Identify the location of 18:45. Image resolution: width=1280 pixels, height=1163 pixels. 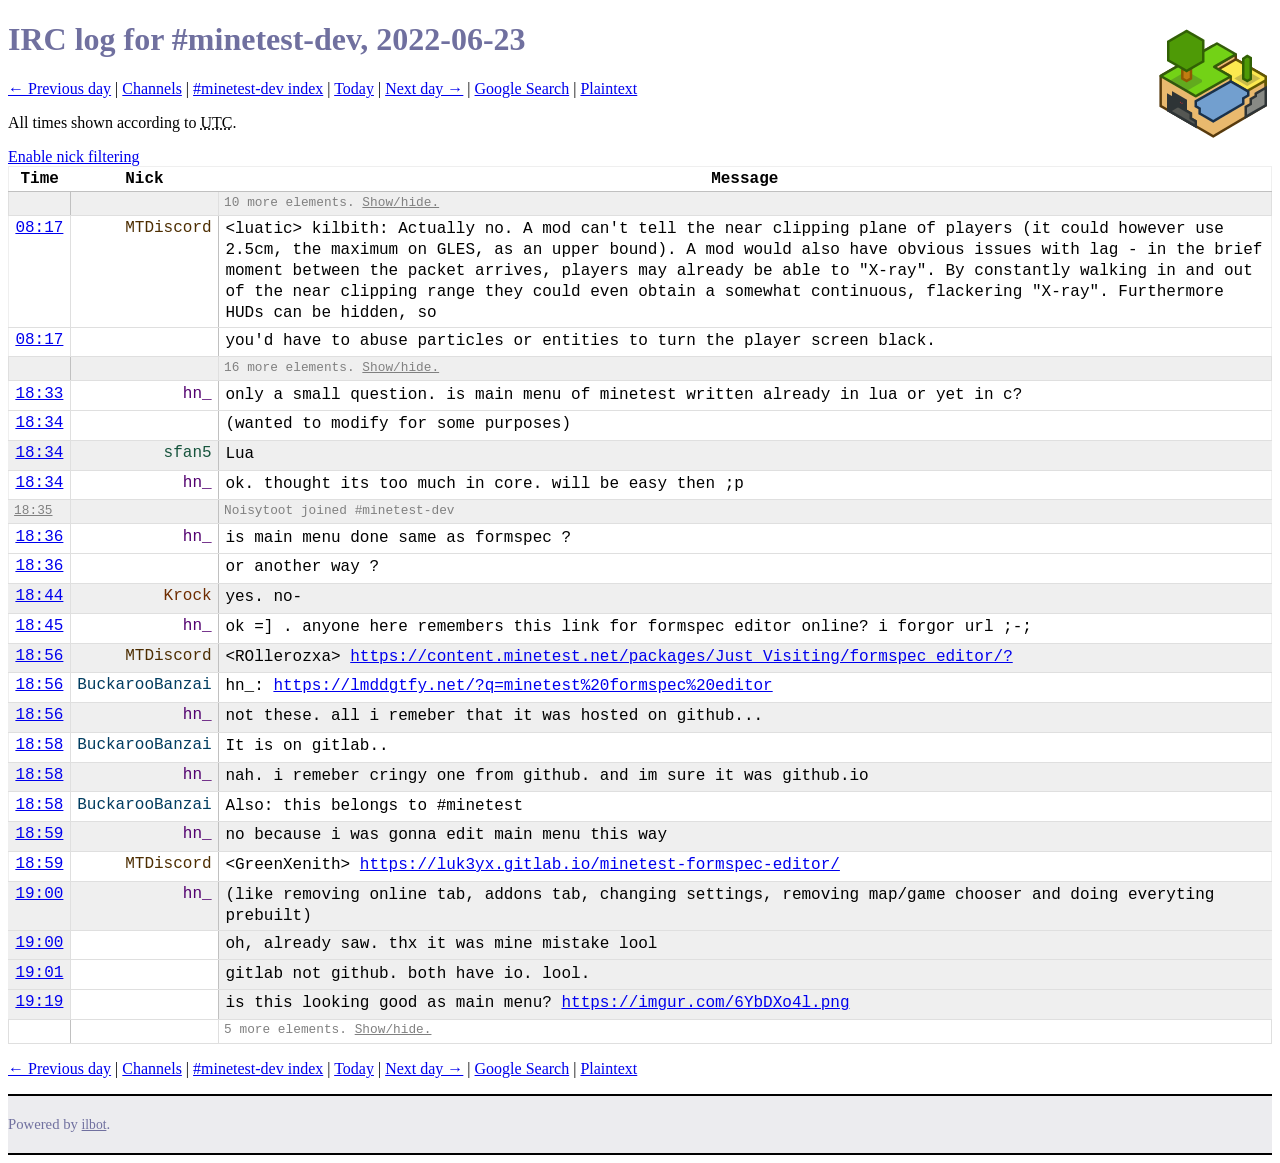
(39, 626).